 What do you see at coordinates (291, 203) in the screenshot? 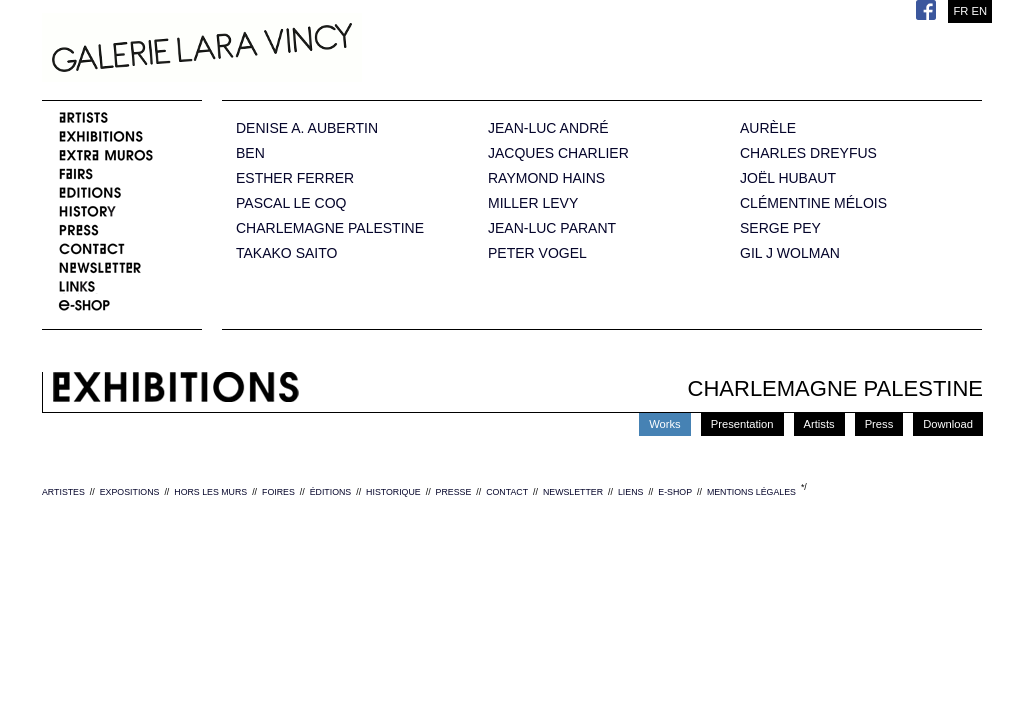
I see `PASCAL LE COQ` at bounding box center [291, 203].